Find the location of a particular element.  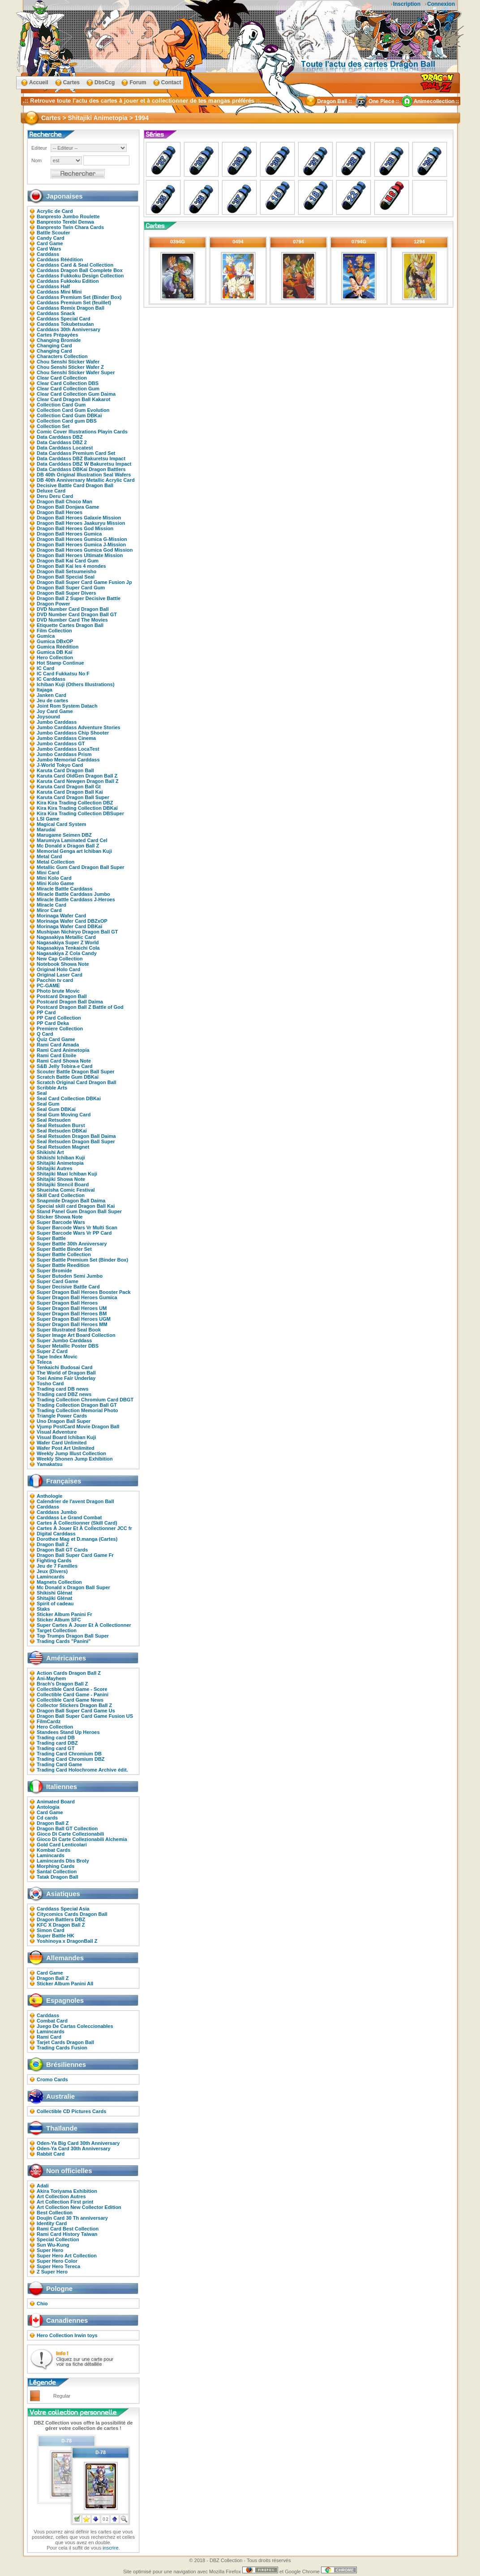

DVD Number Card The Movies is located at coordinates (72, 619).